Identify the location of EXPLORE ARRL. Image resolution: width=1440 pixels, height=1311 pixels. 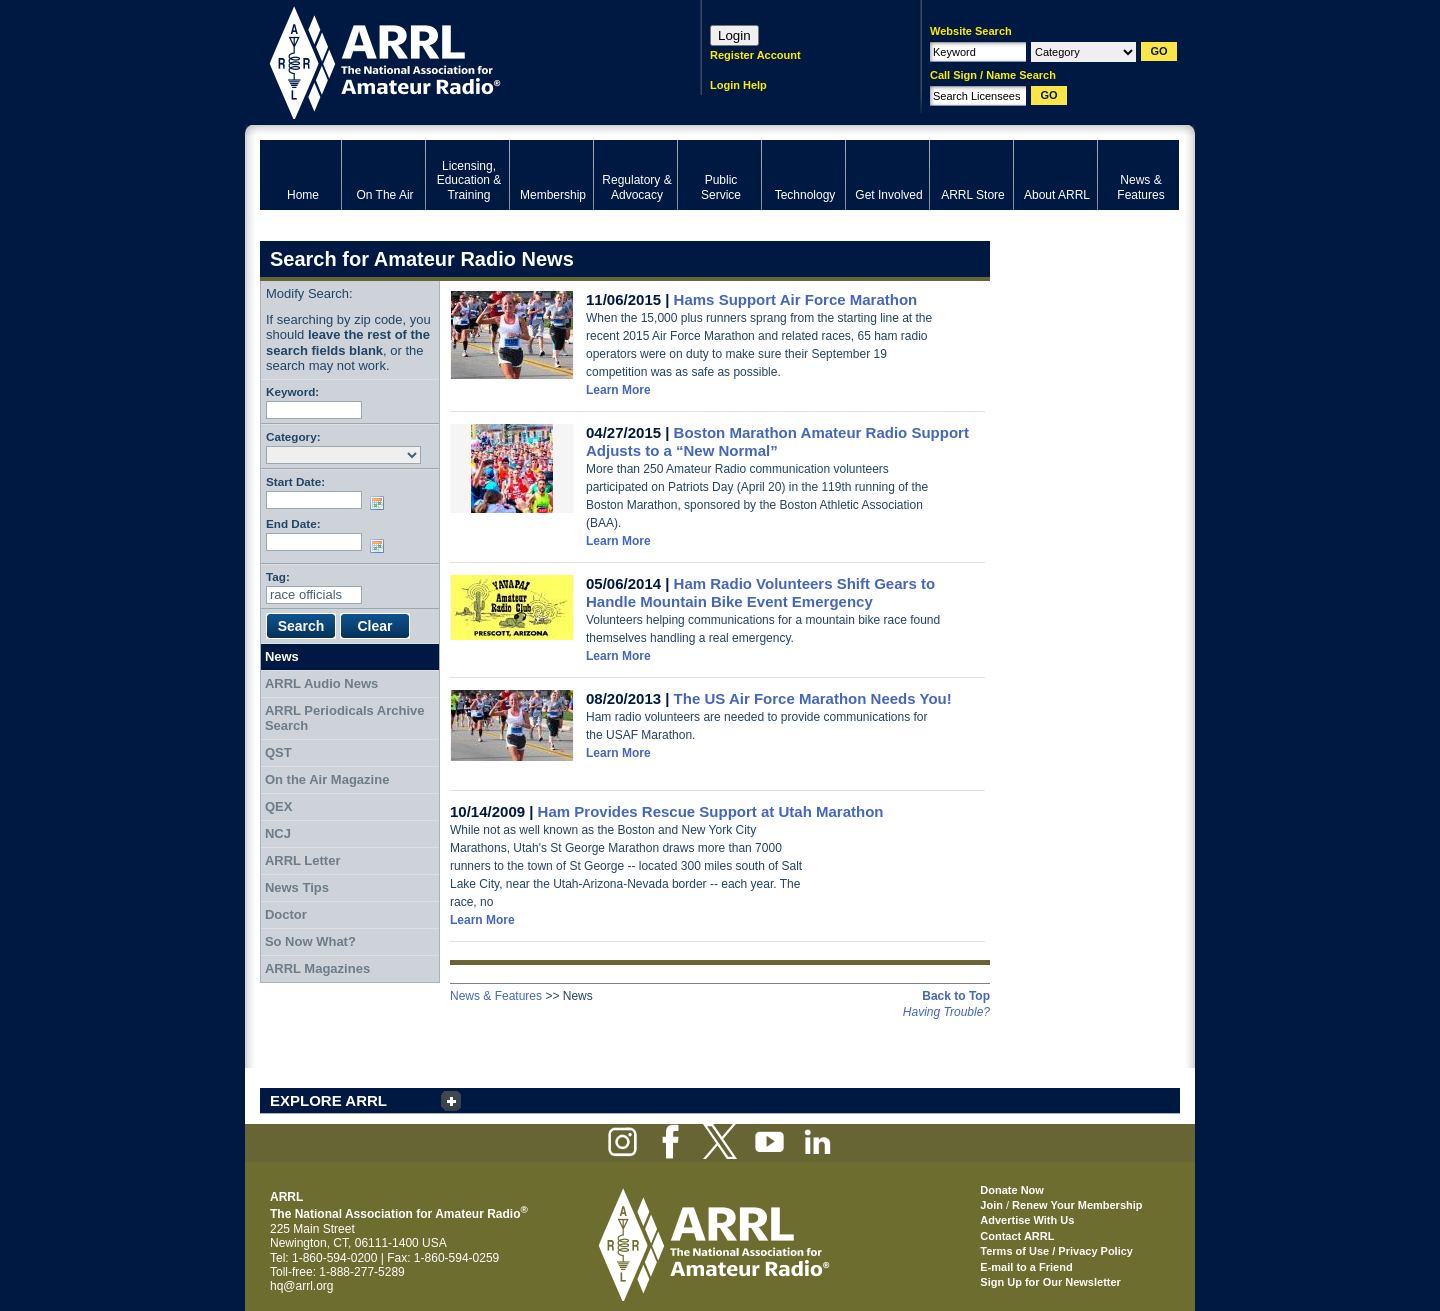
(328, 1100).